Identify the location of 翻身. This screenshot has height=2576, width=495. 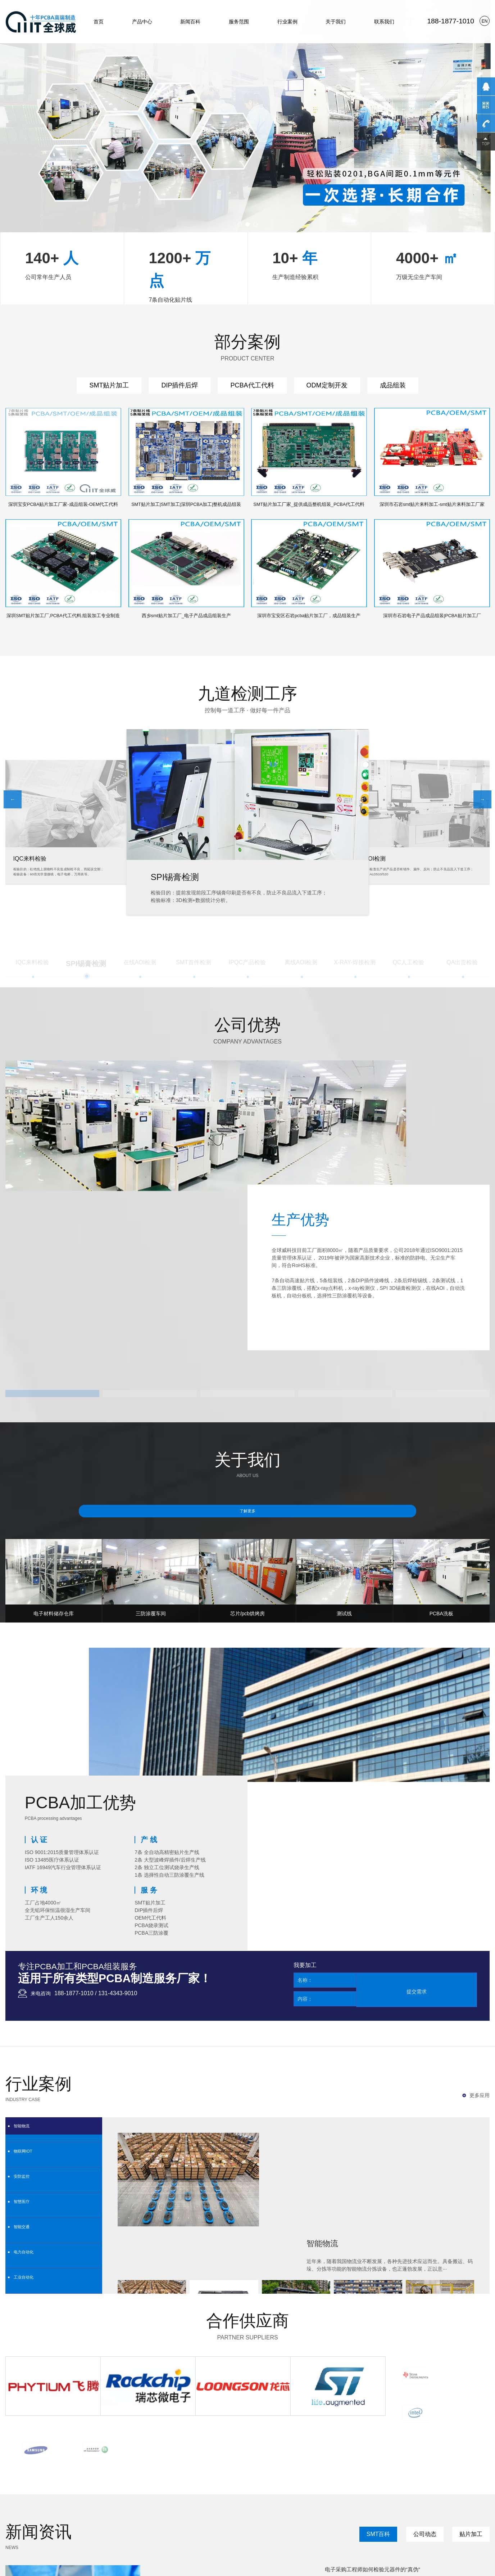
(221, 2511).